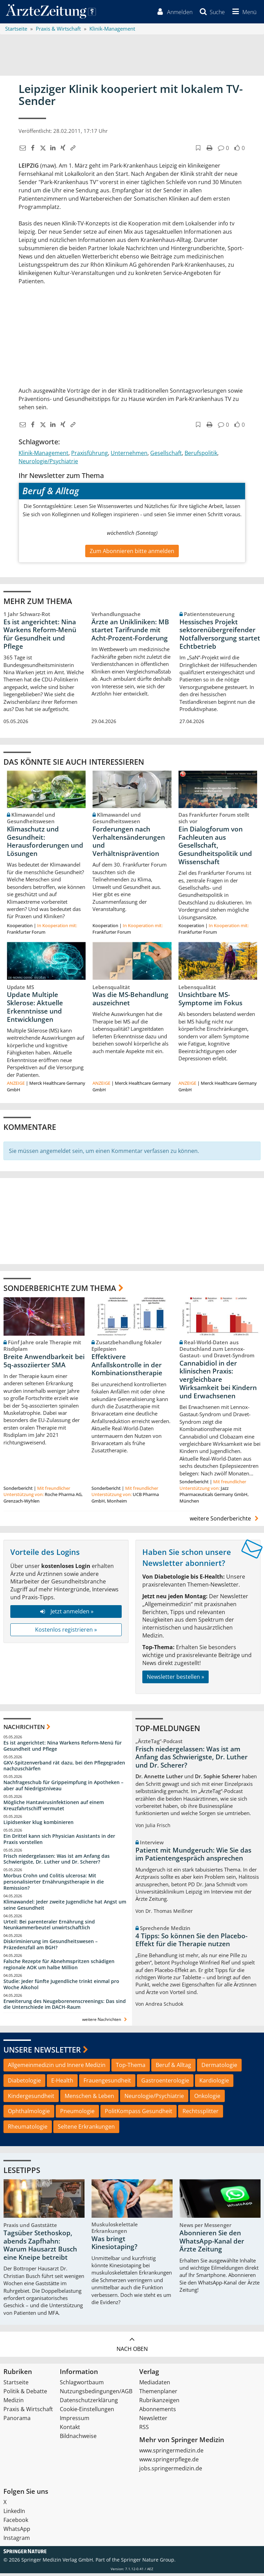  What do you see at coordinates (70, 2430) in the screenshot?
I see `Kontakt` at bounding box center [70, 2430].